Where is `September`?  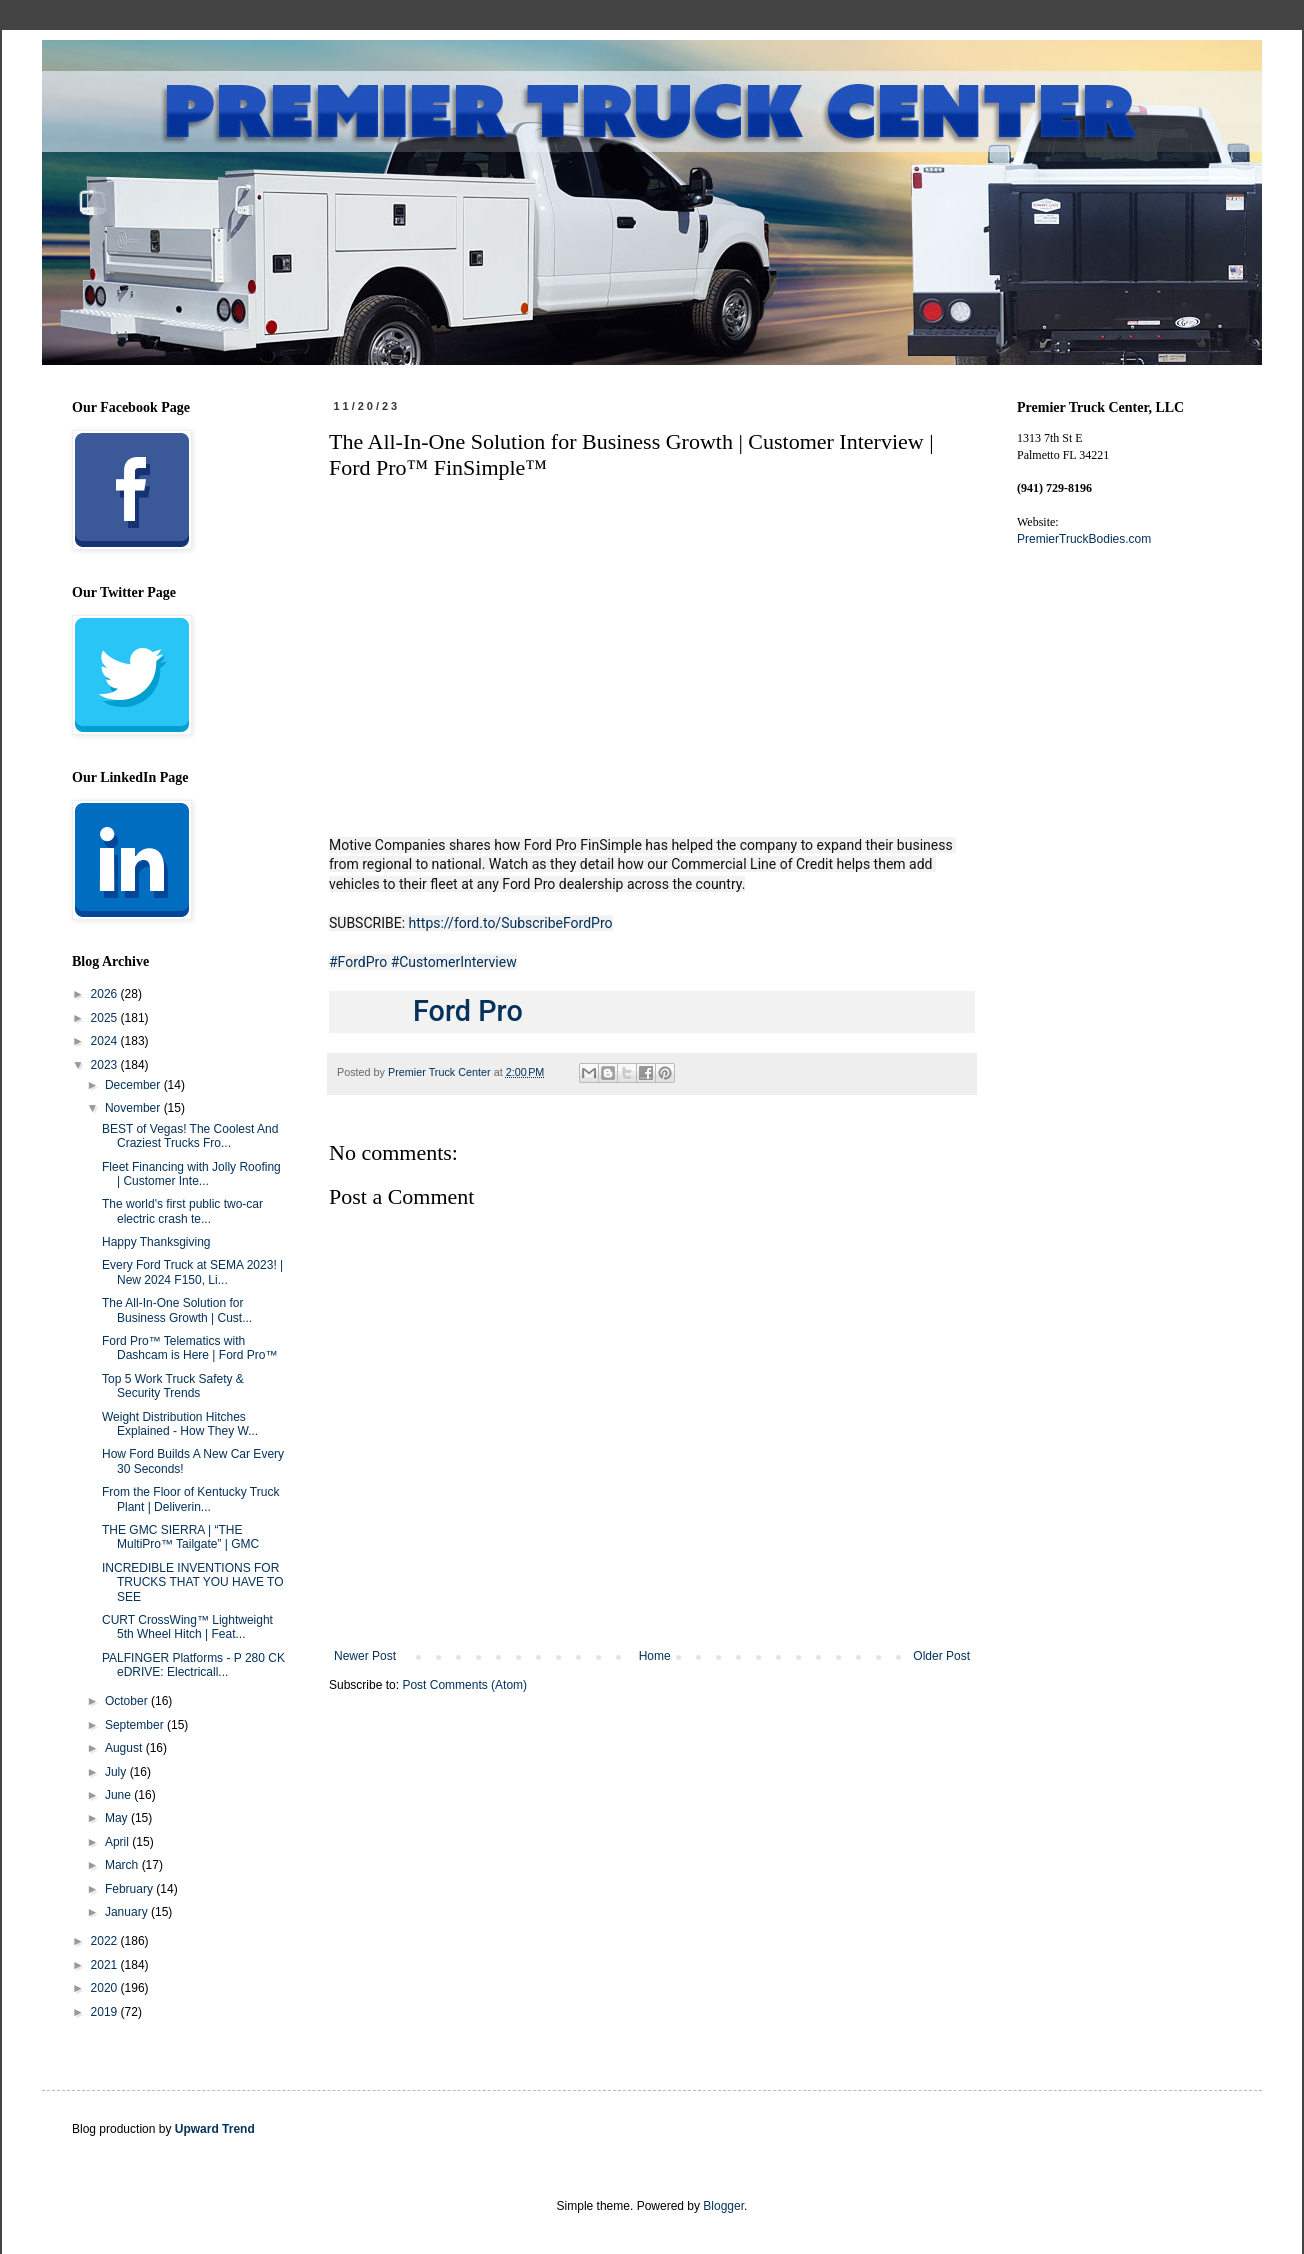 September is located at coordinates (136, 1725).